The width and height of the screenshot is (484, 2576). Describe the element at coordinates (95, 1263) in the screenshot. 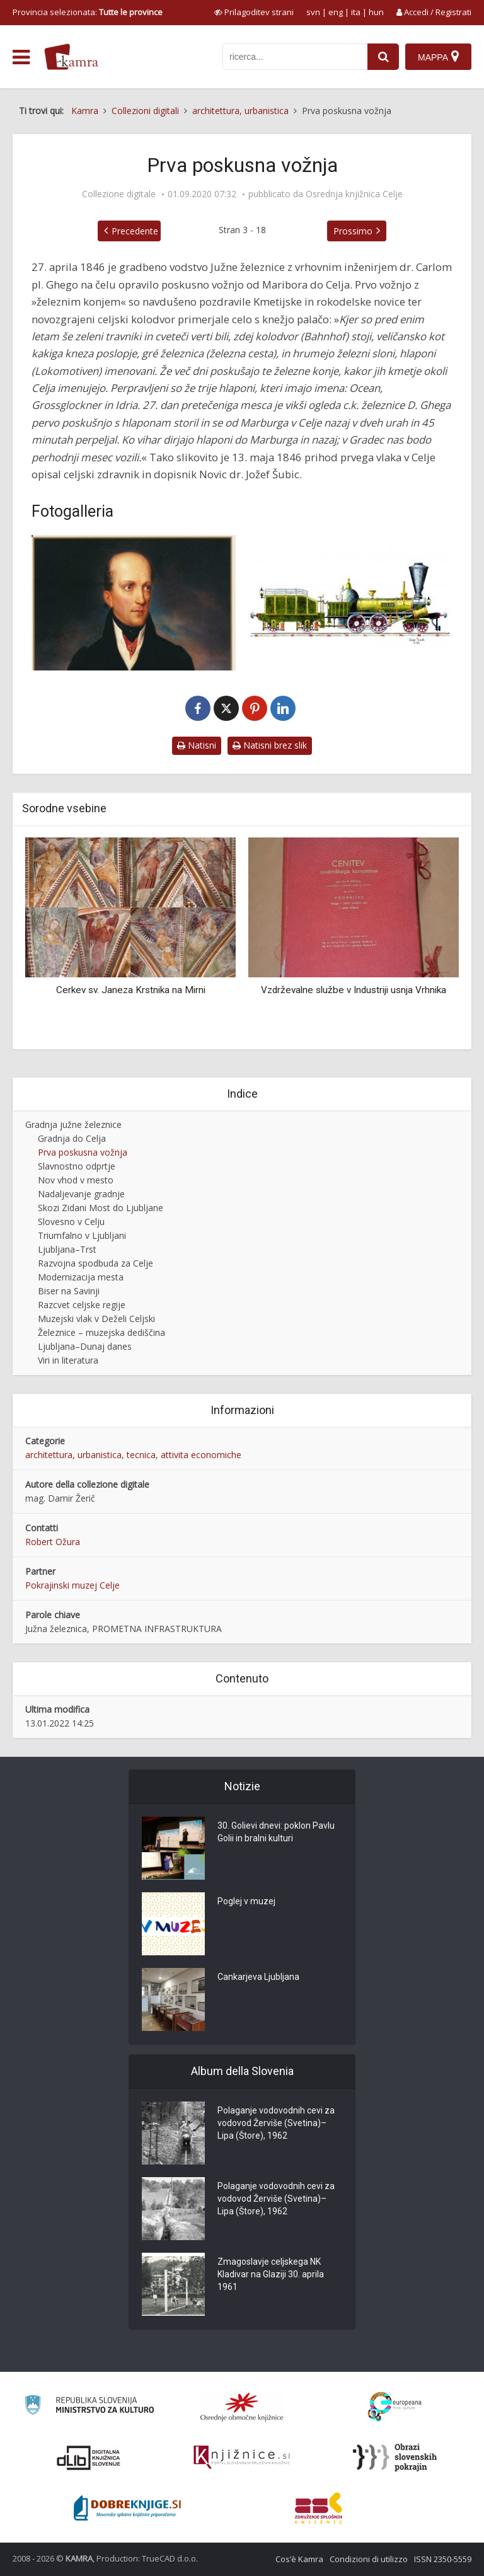

I see `Razvojna spodbuda za Celje` at that location.